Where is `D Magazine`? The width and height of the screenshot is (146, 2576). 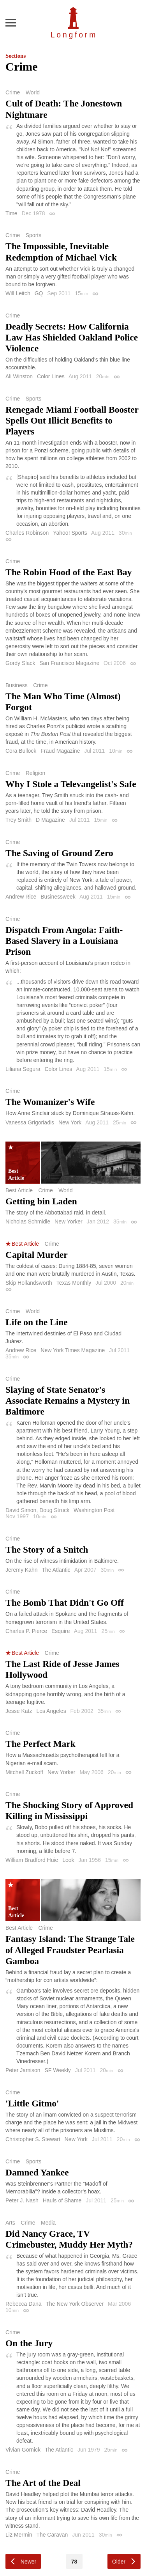
D Magazine is located at coordinates (50, 820).